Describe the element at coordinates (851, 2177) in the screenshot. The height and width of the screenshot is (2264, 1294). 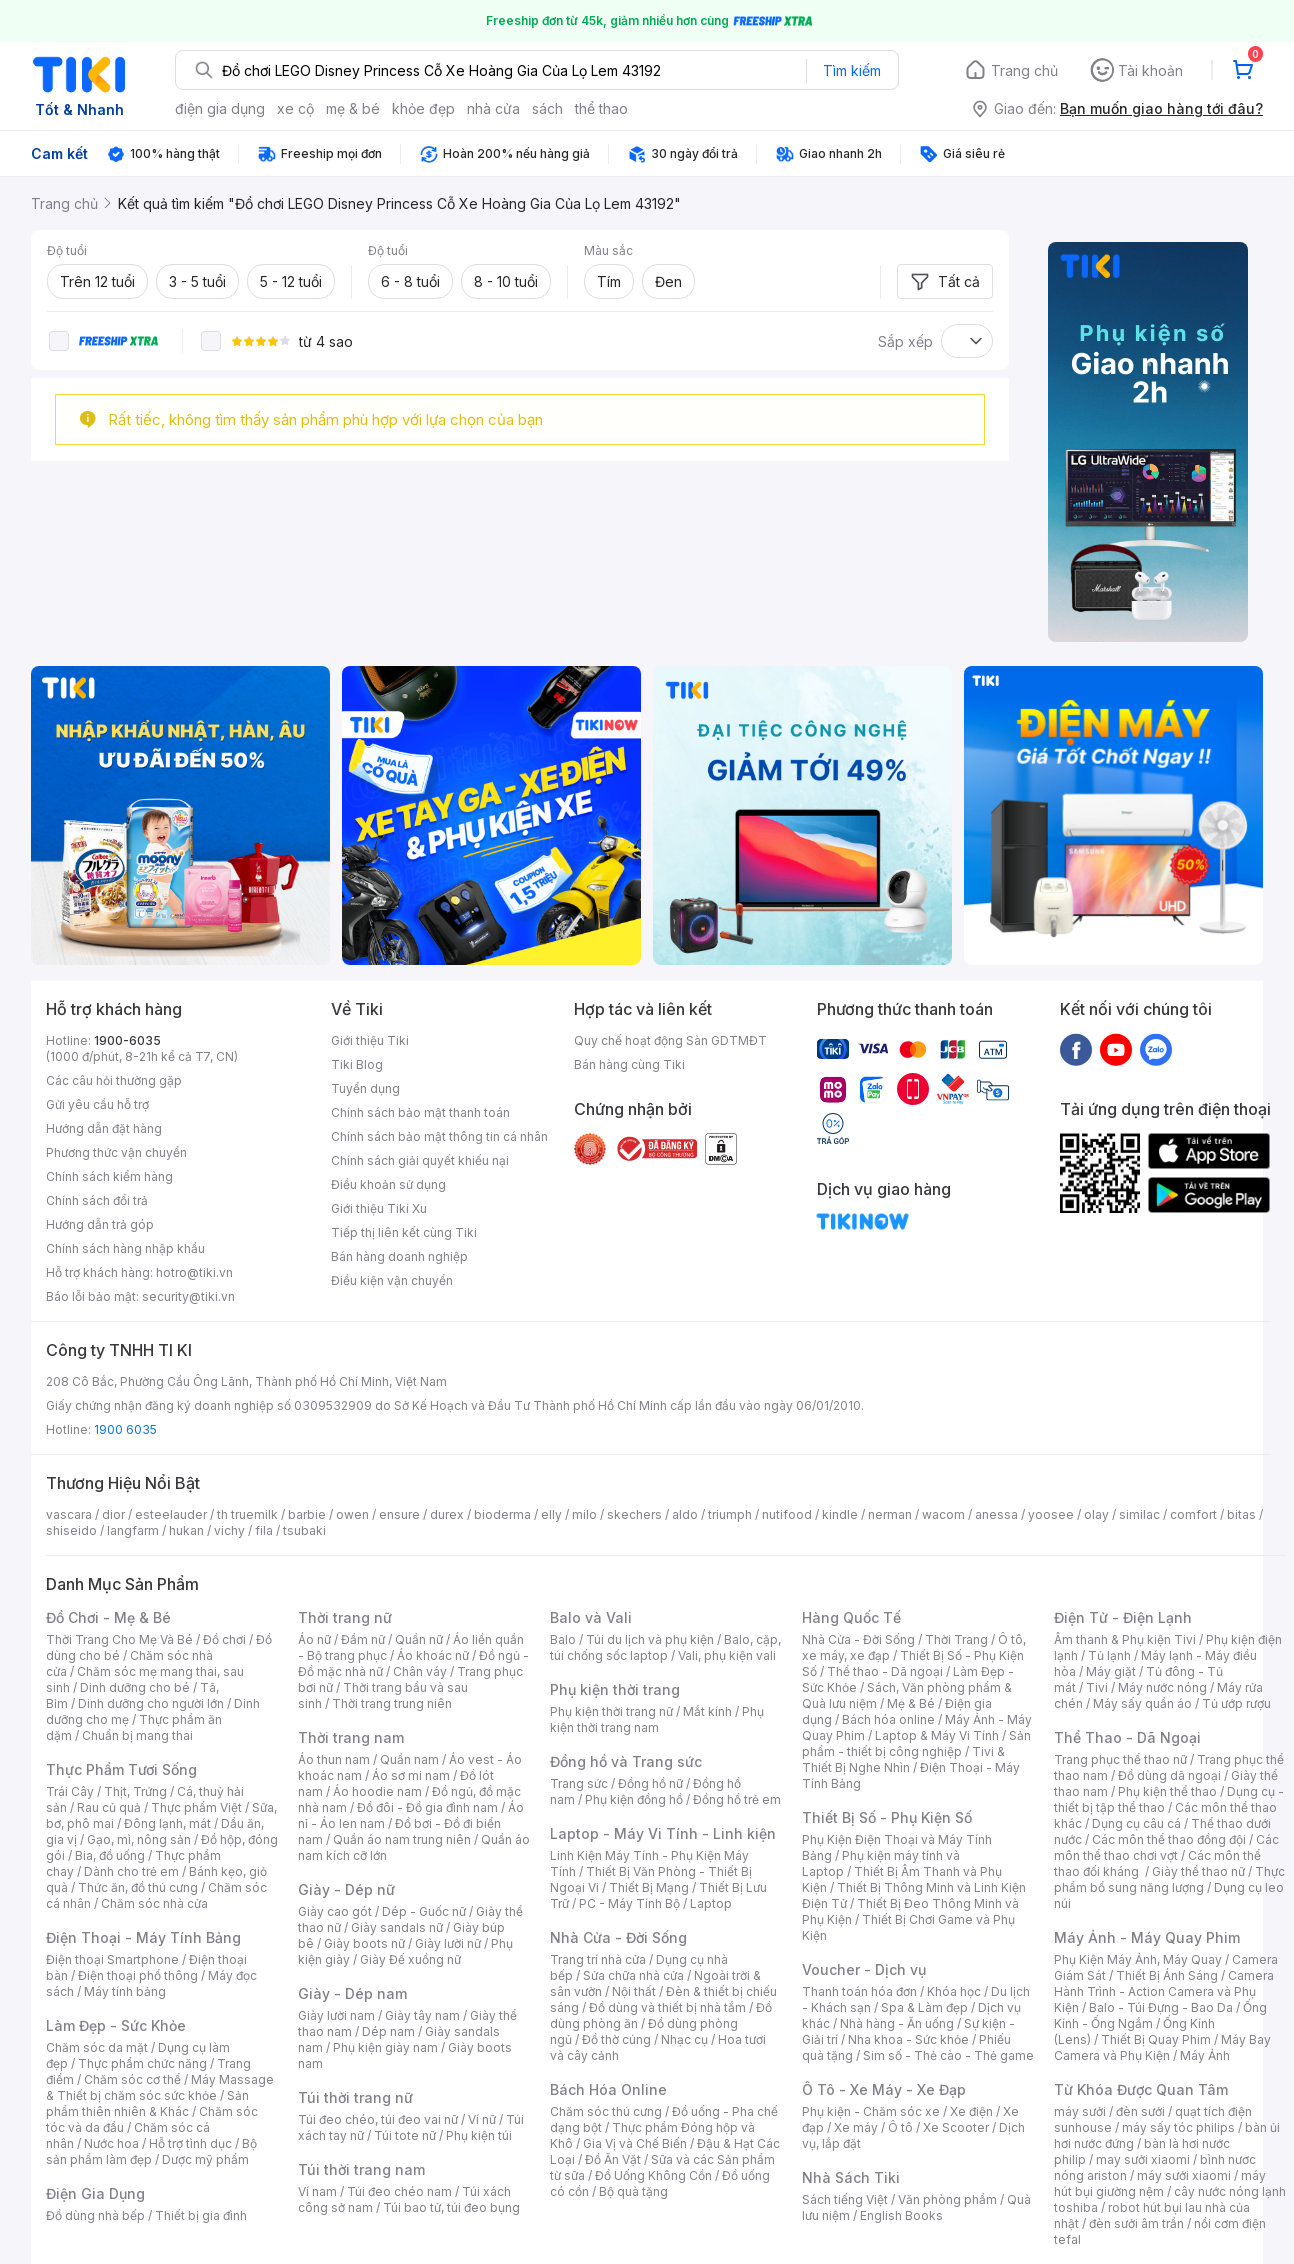
I see `Nhà Sách Tiki` at that location.